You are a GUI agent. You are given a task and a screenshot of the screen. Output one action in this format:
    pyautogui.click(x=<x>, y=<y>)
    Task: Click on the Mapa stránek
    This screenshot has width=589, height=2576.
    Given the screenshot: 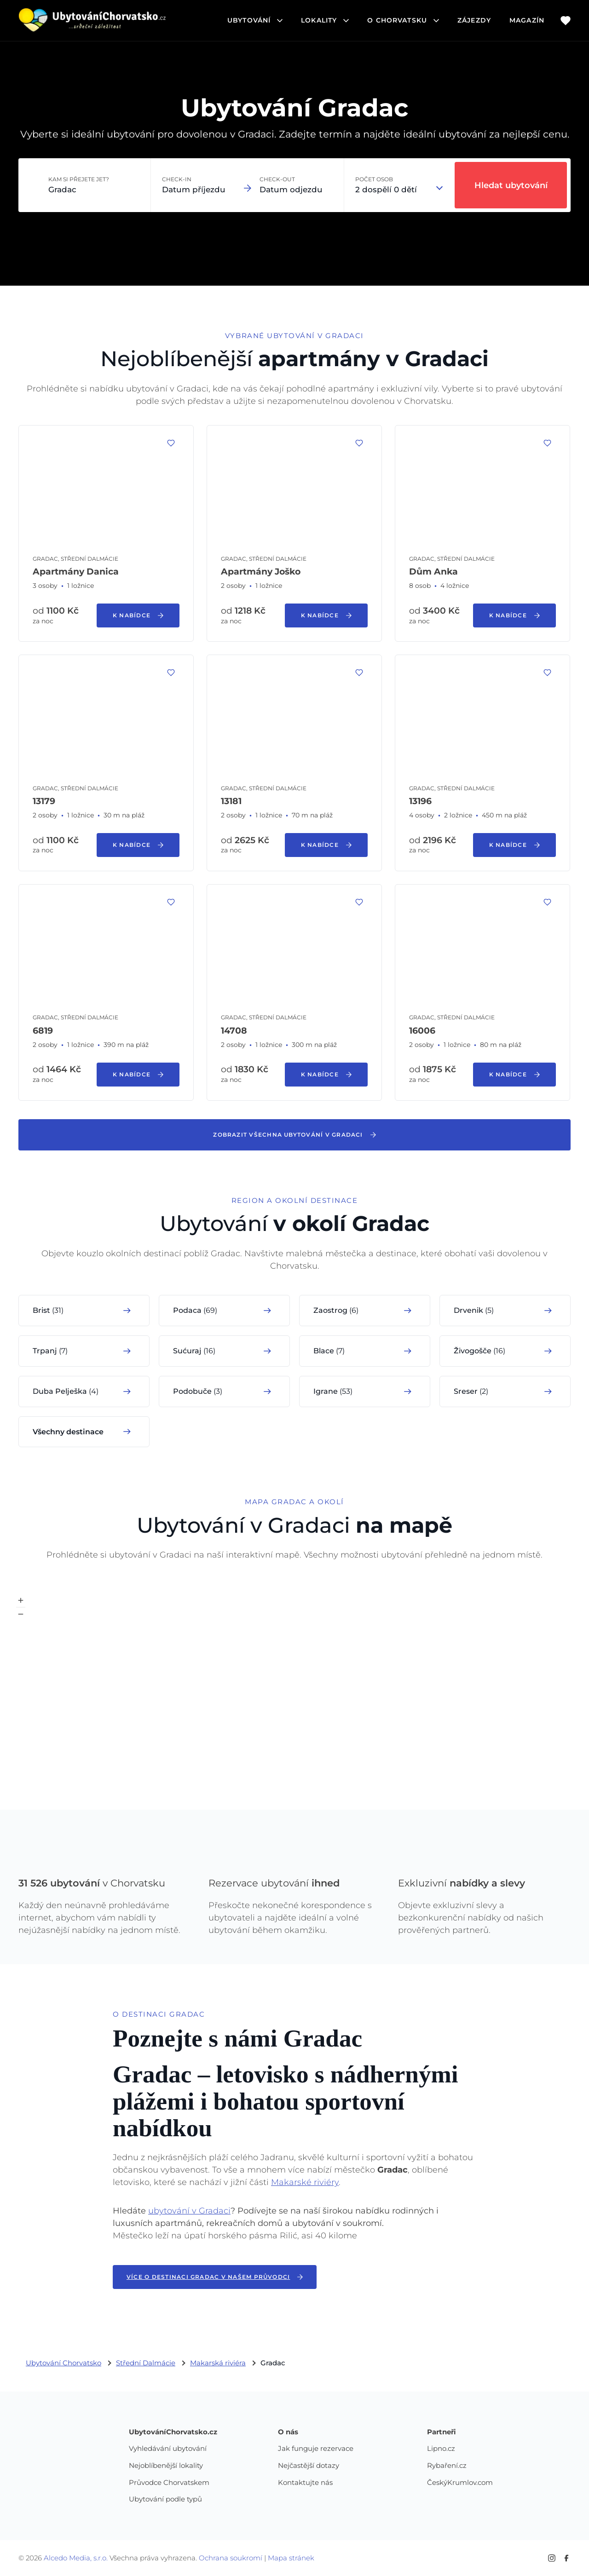 What is the action you would take?
    pyautogui.click(x=291, y=2557)
    